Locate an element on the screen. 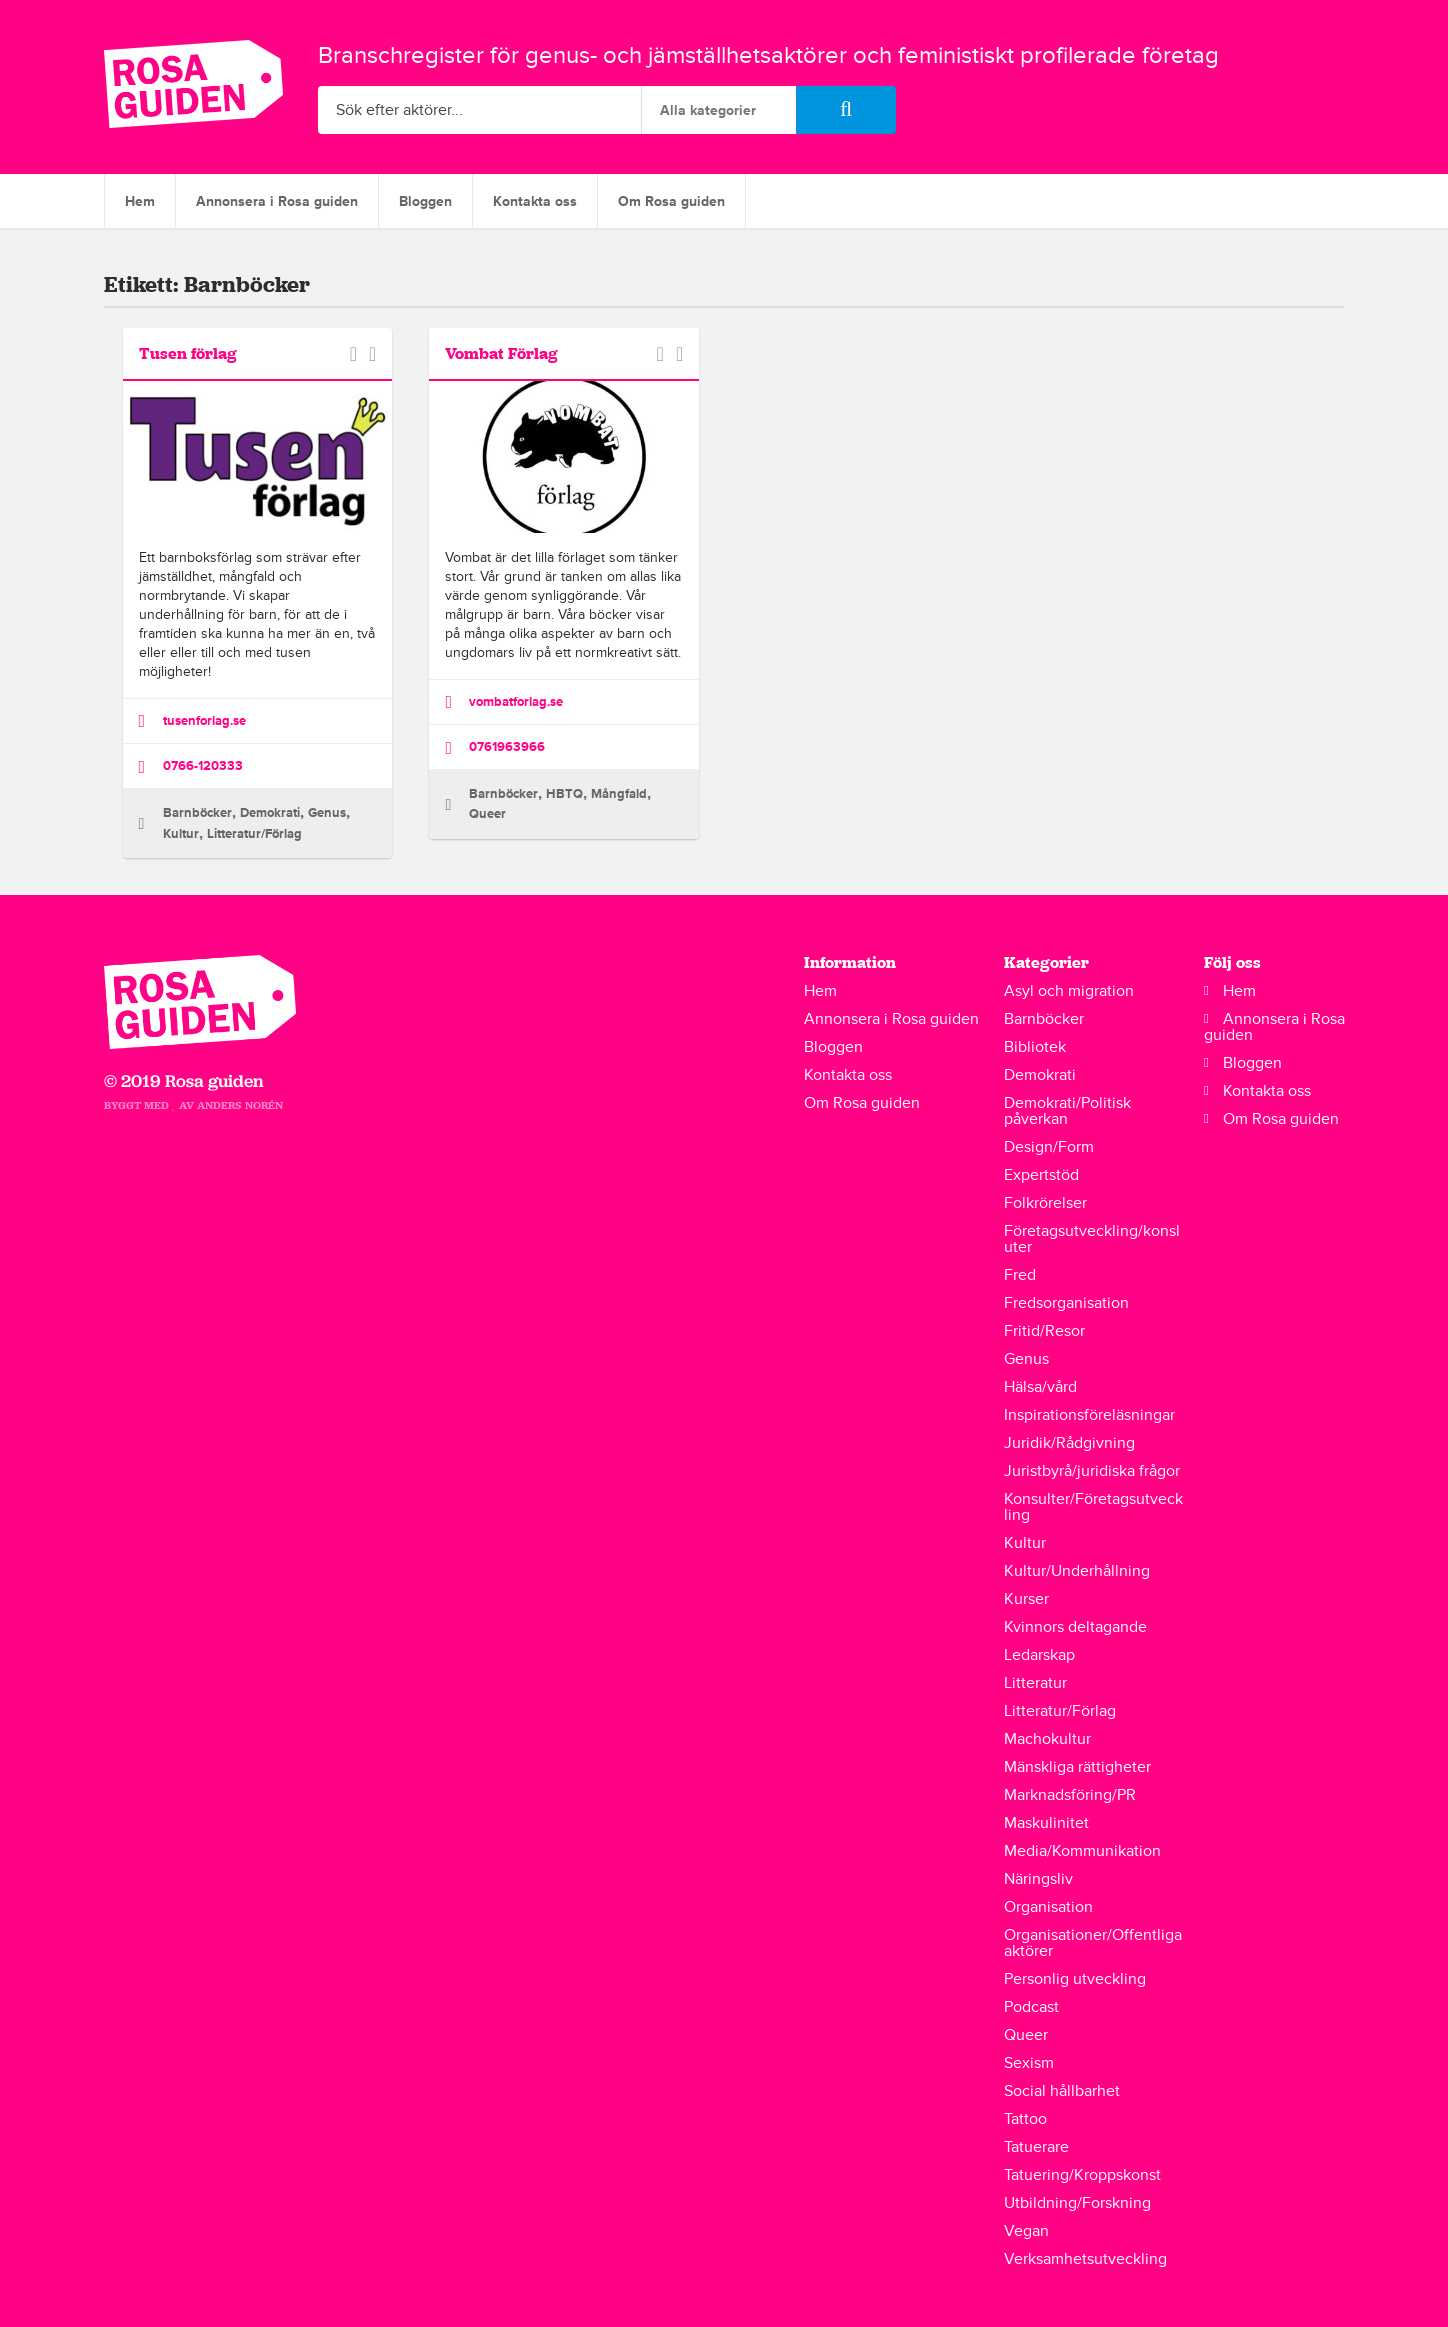 The image size is (1448, 2327). Bloggen is located at coordinates (425, 201).